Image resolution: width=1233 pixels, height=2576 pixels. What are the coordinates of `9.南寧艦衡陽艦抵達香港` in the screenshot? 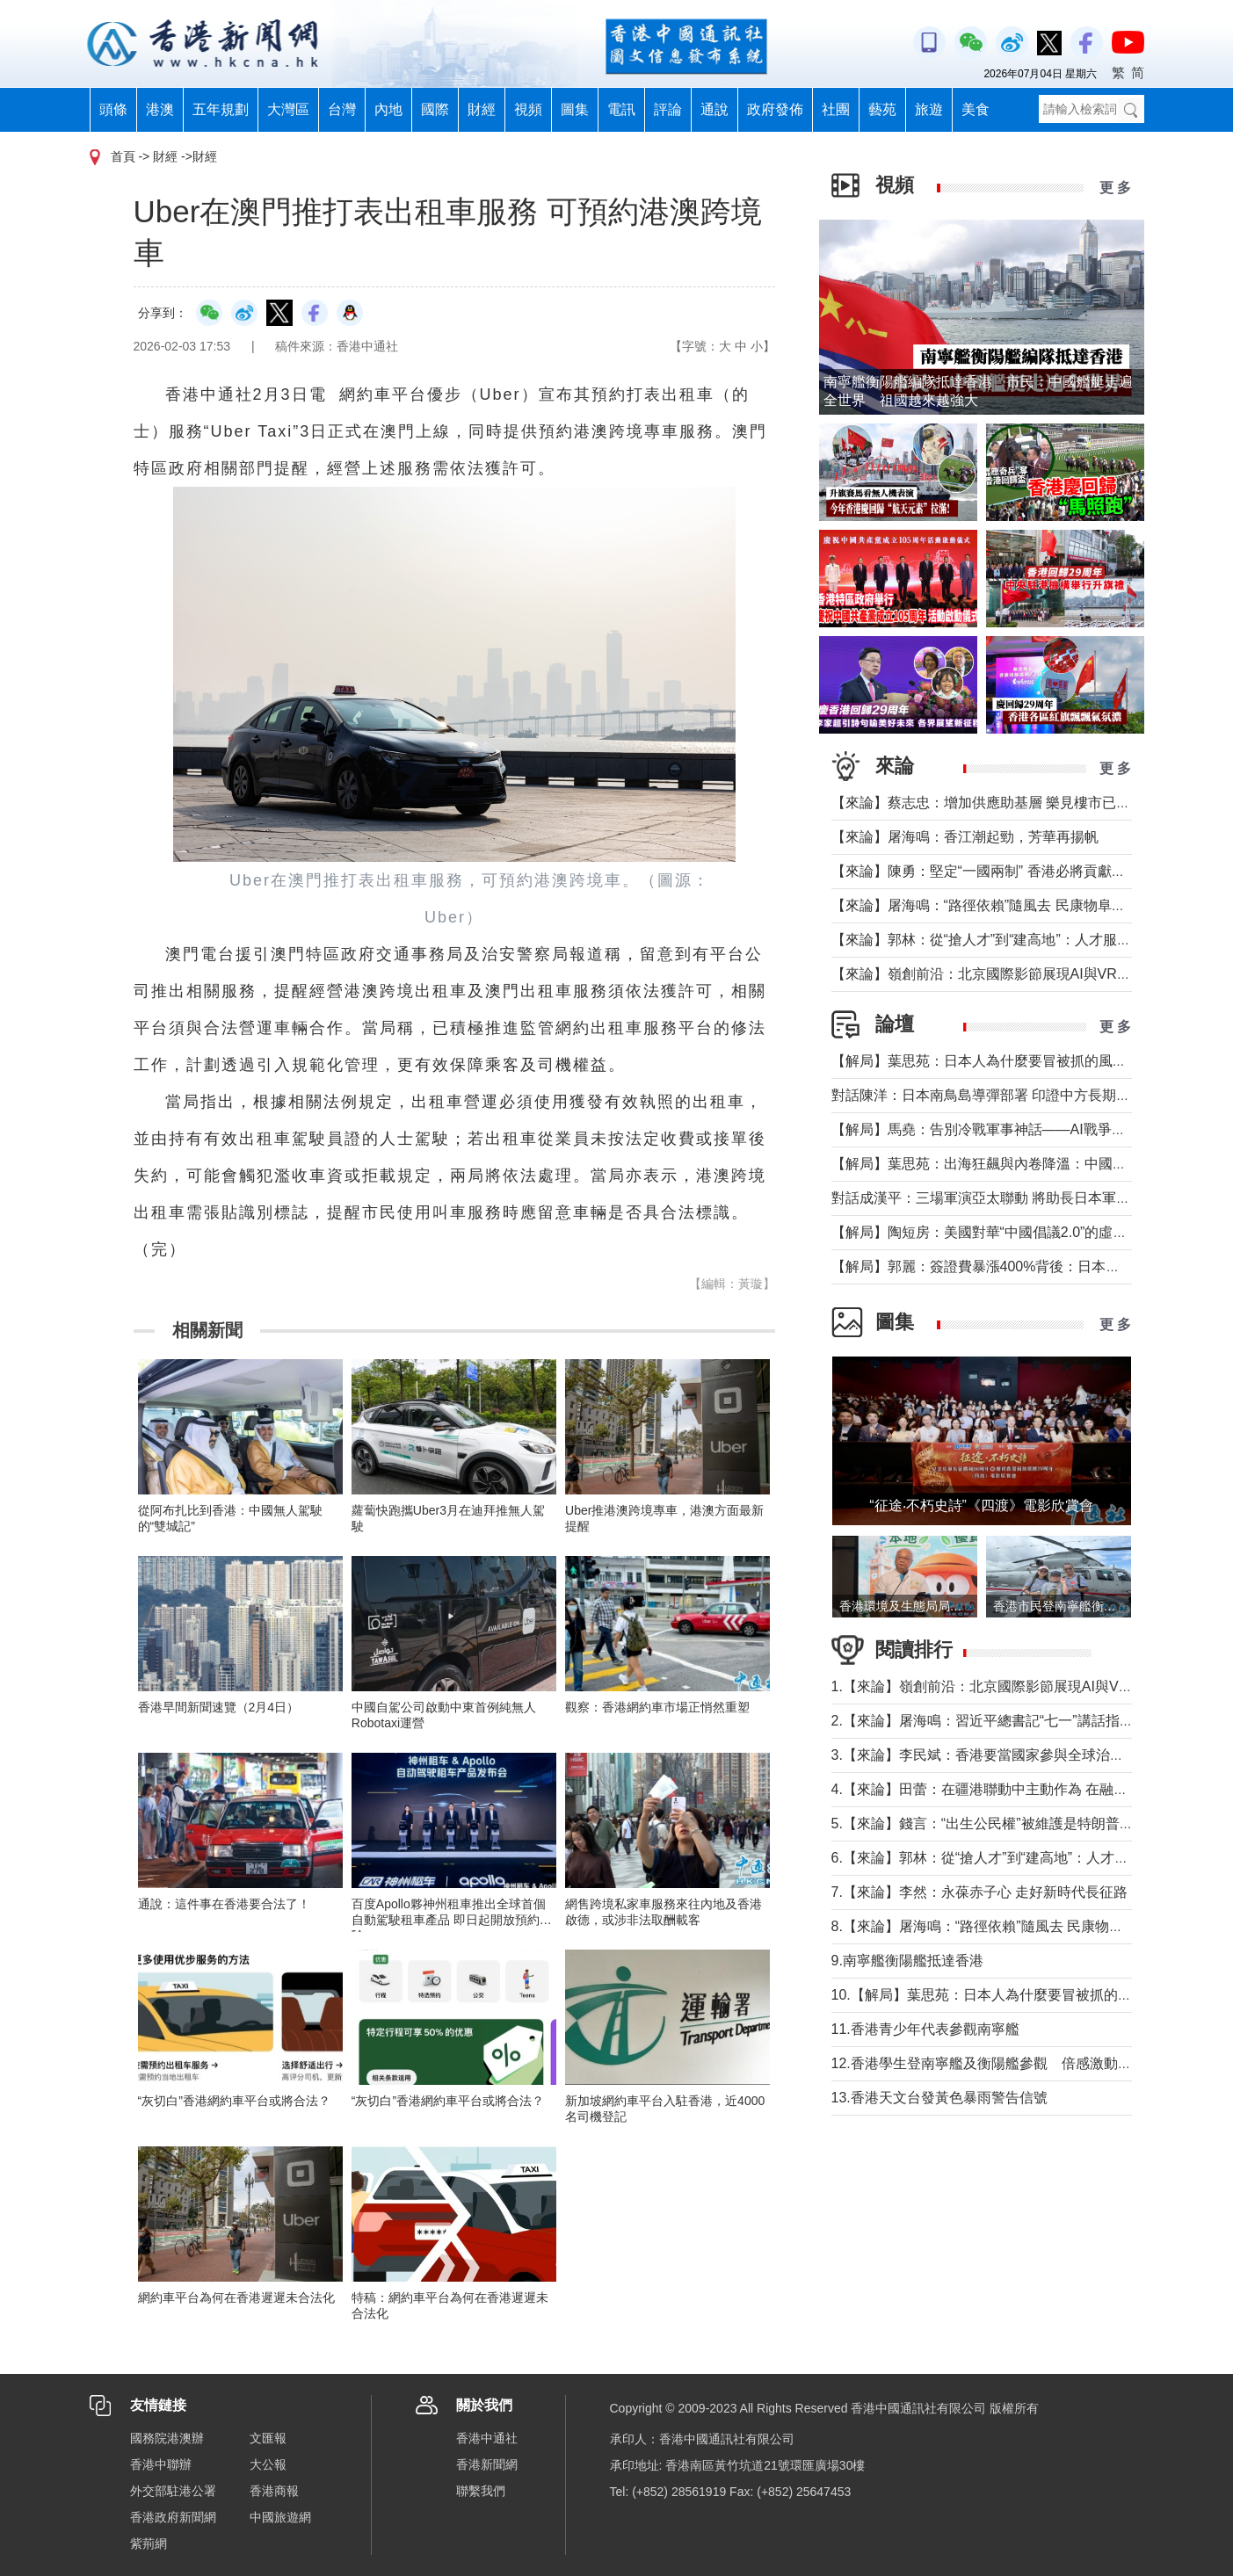 It's located at (907, 1960).